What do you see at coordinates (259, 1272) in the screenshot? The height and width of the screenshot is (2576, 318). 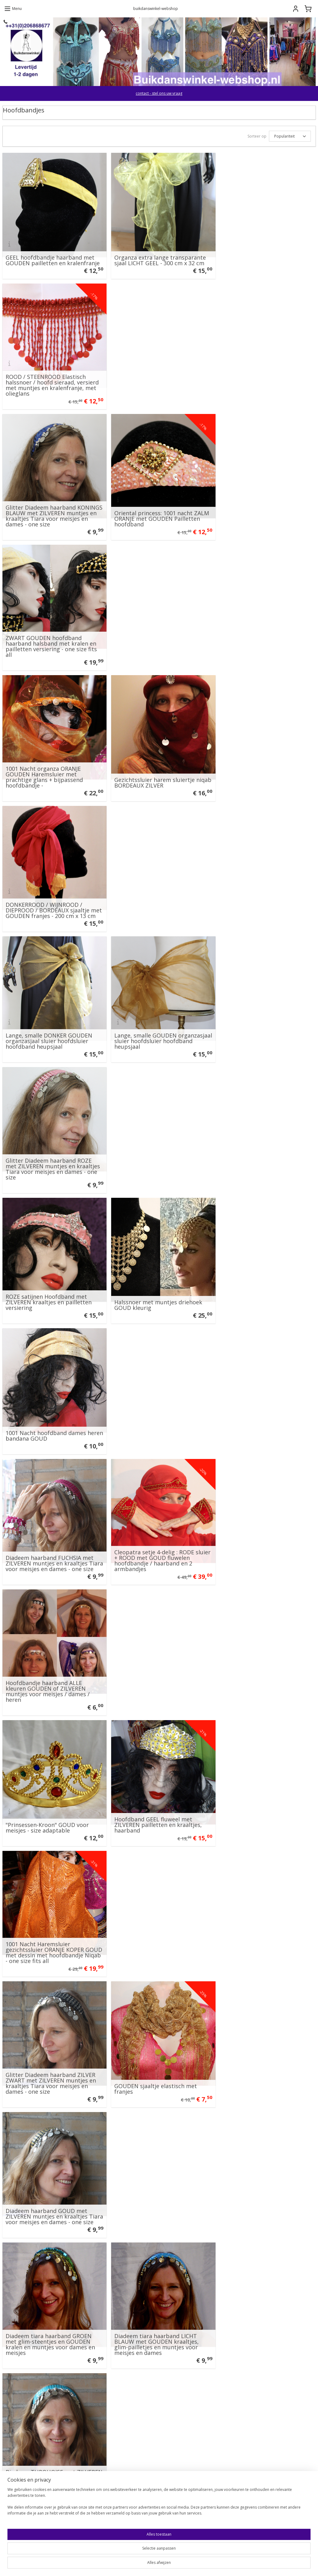 I see `Diadeem TURQUOISE met ZILVEREN muntjes en kraaltjes haarband Tiara voor meisjes en dames - one size` at bounding box center [259, 1272].